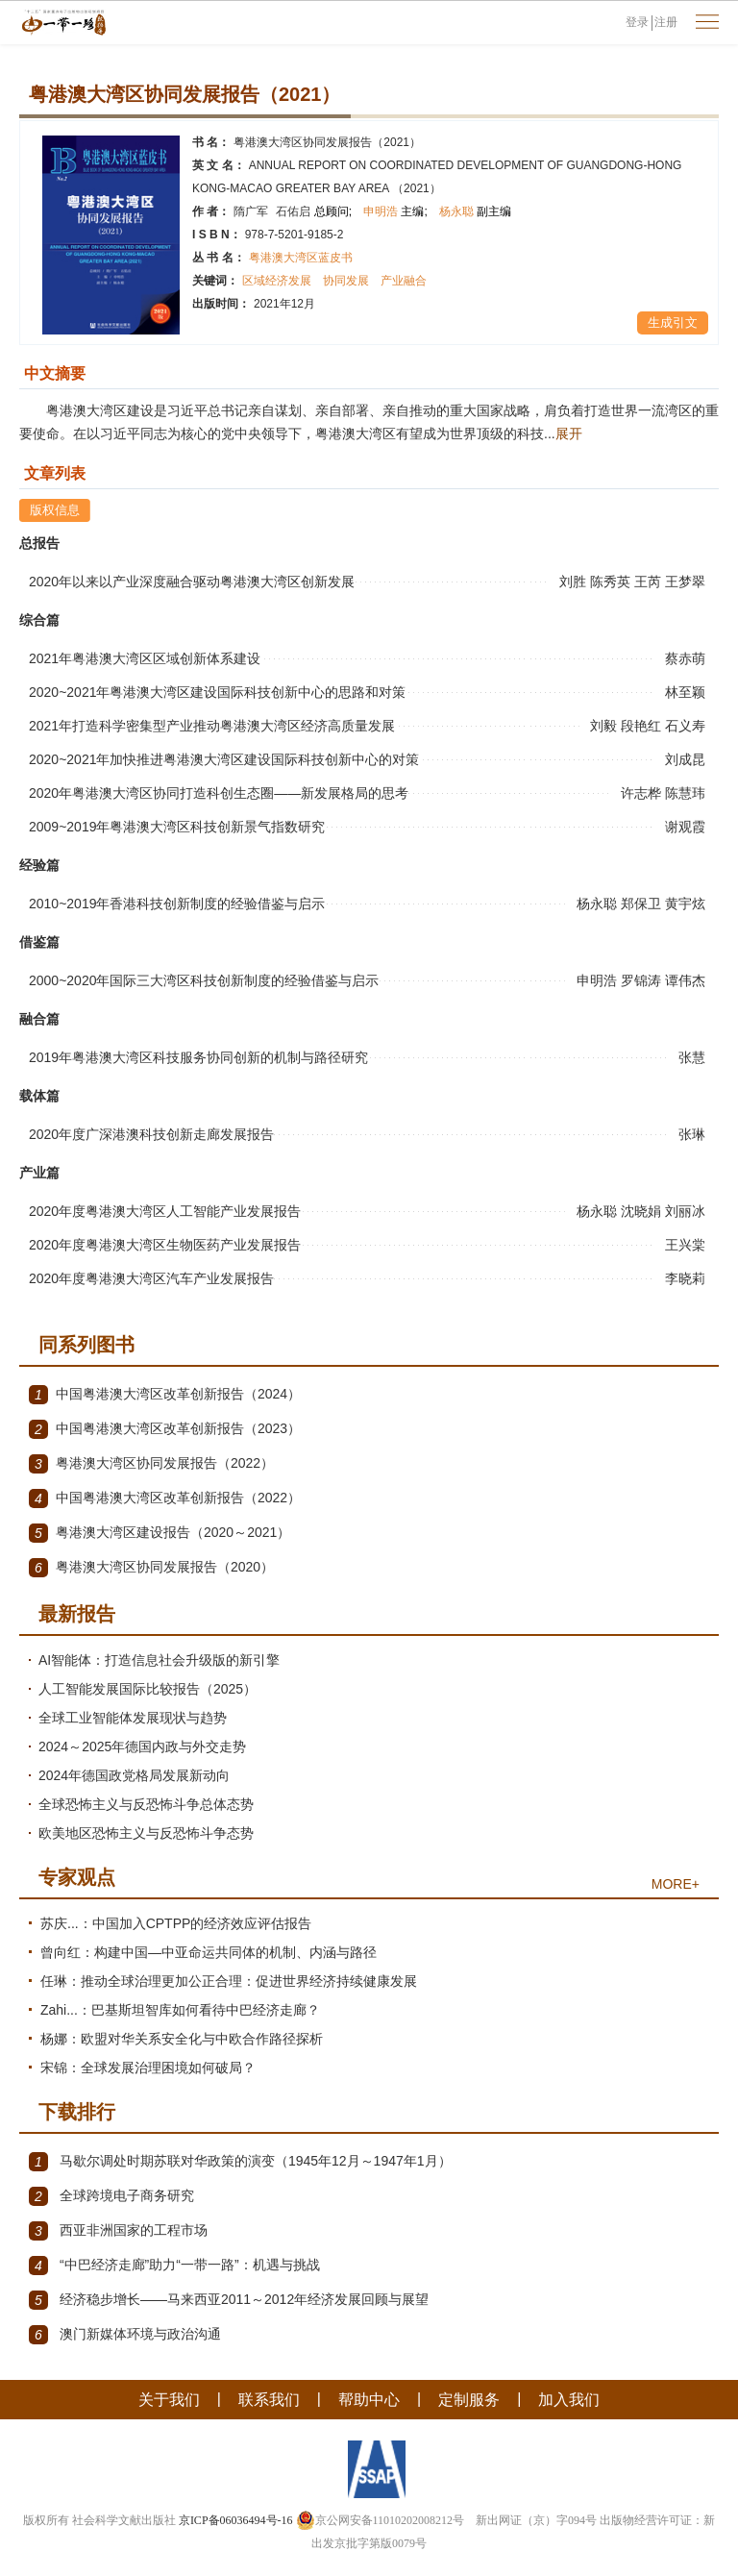 The height and width of the screenshot is (2576, 738). What do you see at coordinates (177, 826) in the screenshot?
I see `2009~2019年粤港澳大湾区科技创新景气指数研究` at bounding box center [177, 826].